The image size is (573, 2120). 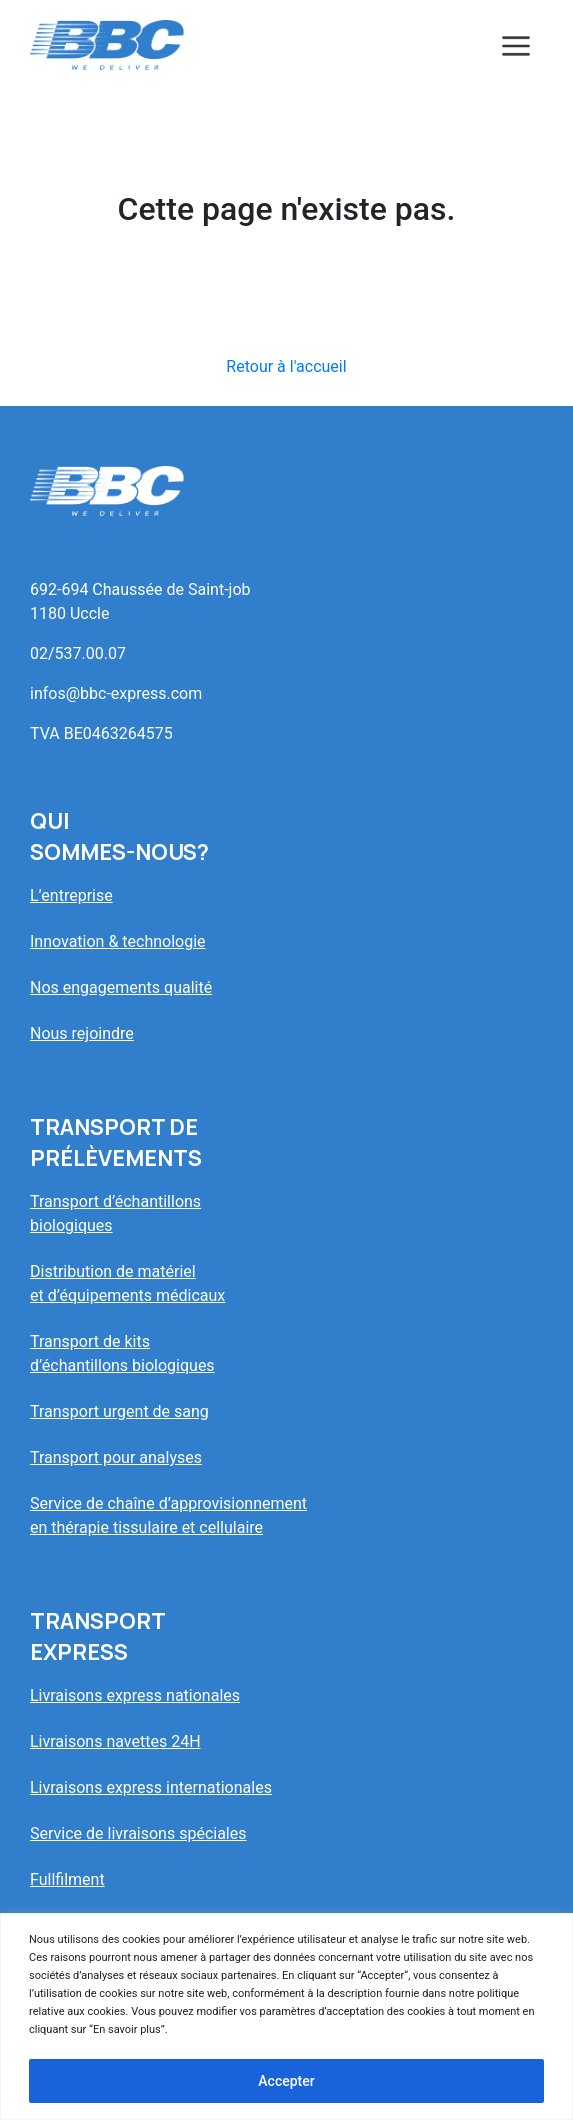 I want to click on Transport deprélèvements, so click(x=116, y=1142).